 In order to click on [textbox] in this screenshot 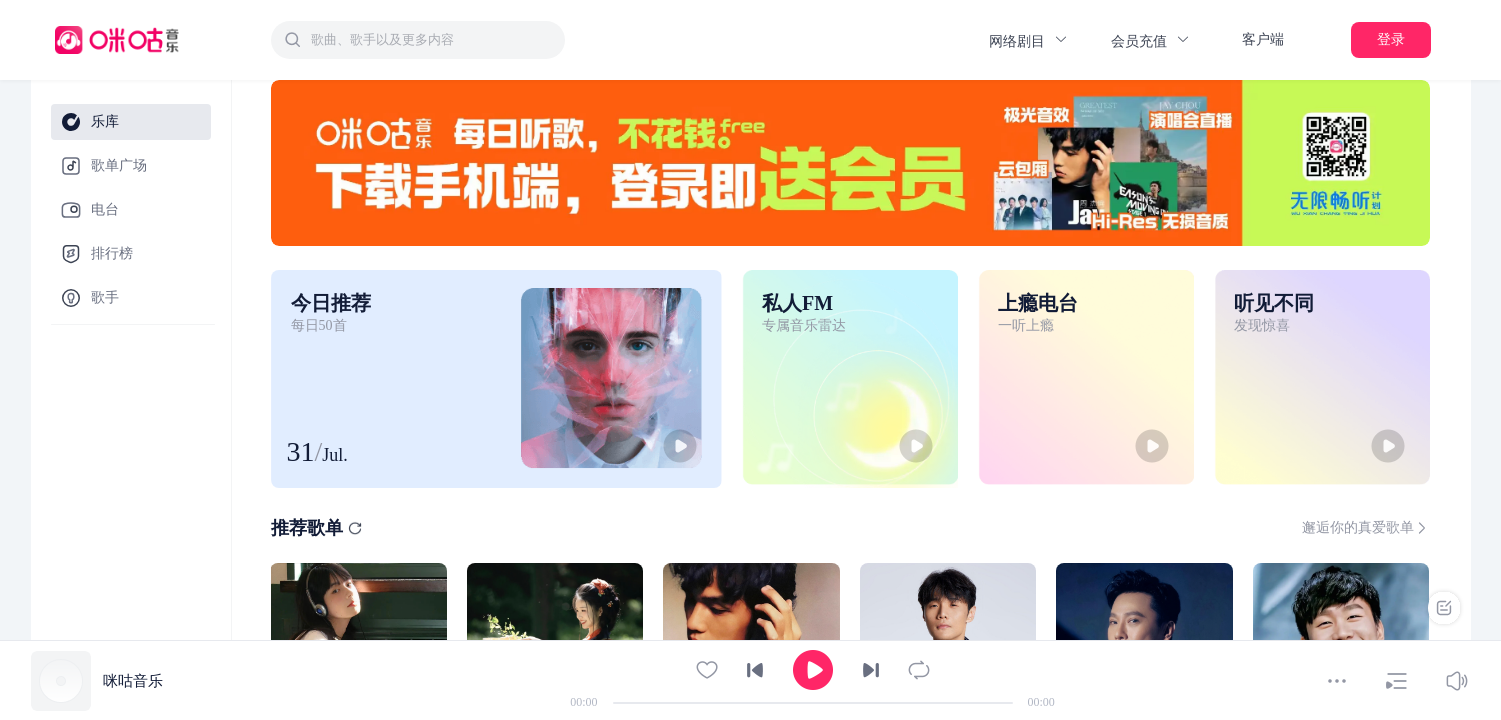, I will do `click(432, 40)`.